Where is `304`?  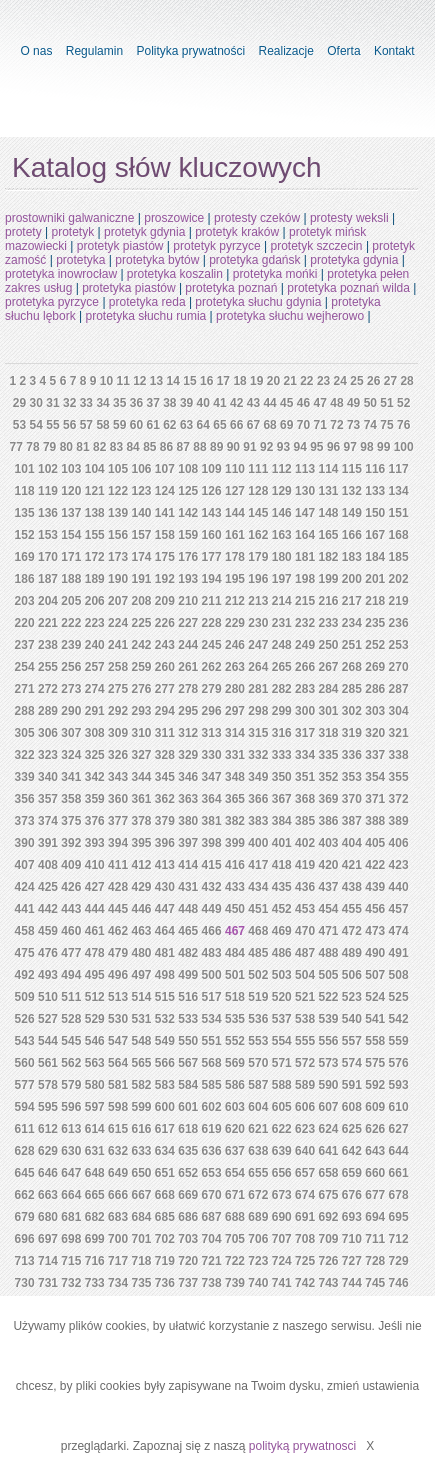 304 is located at coordinates (399, 711).